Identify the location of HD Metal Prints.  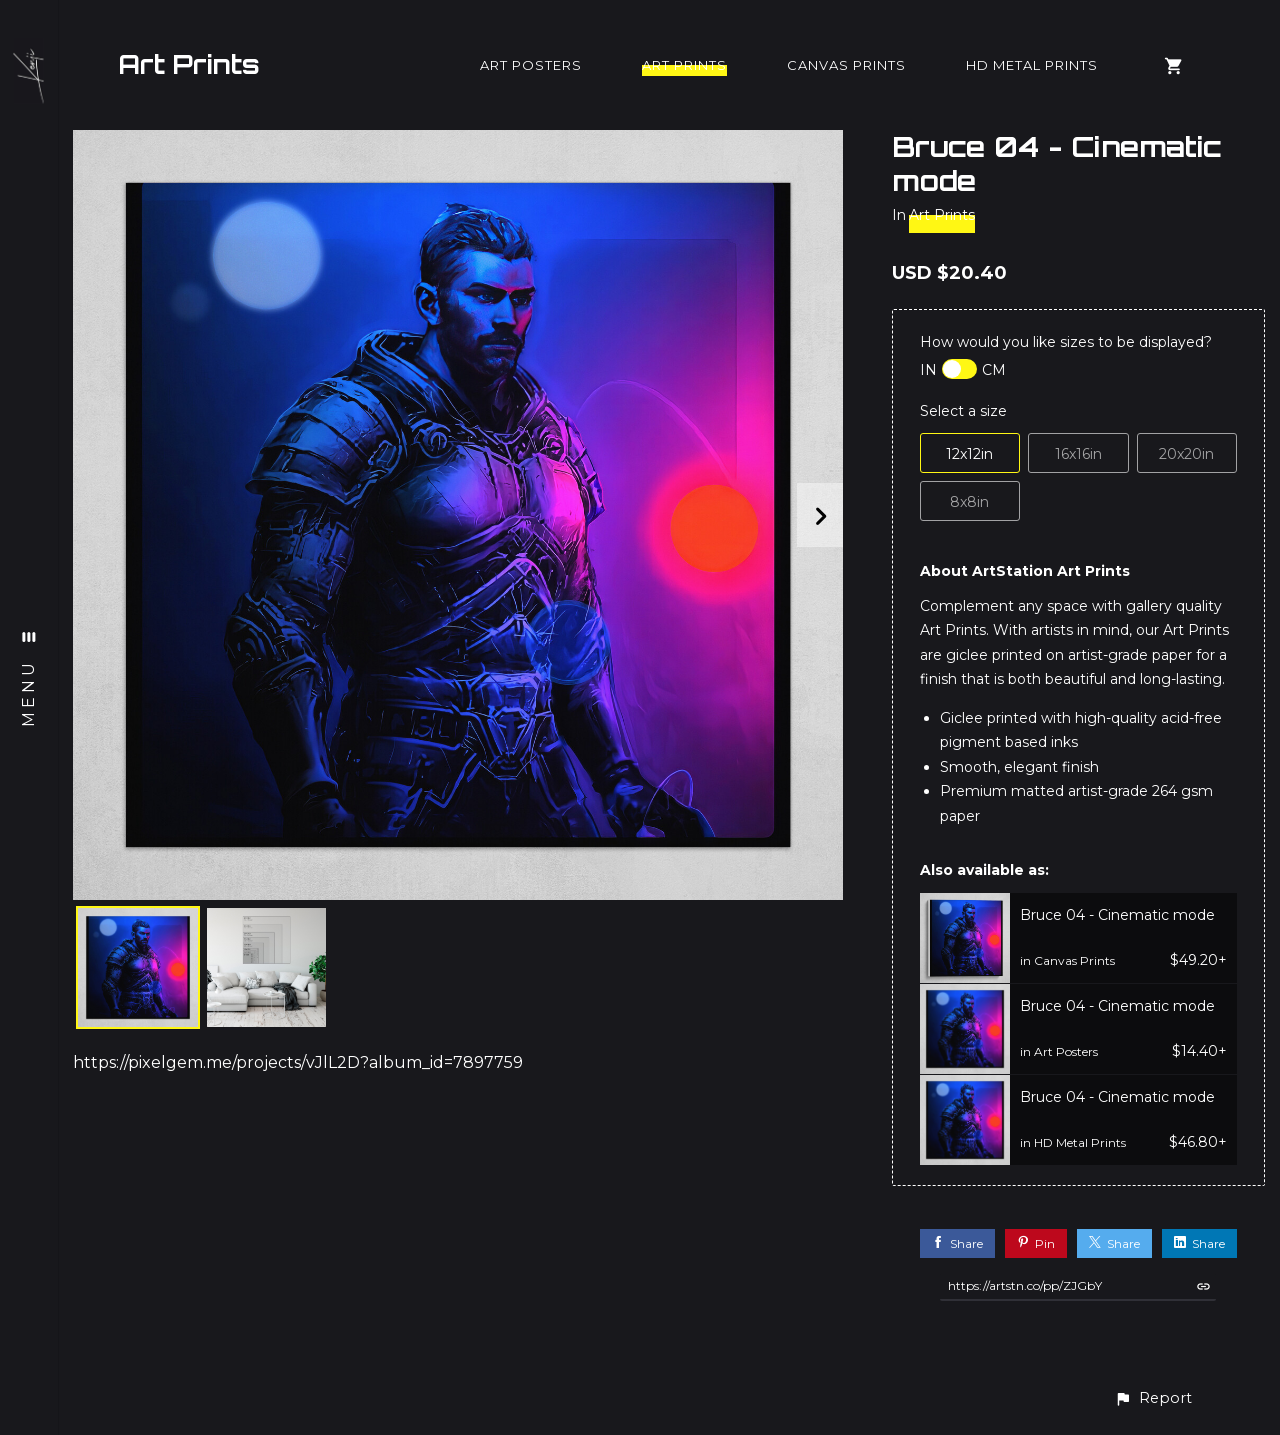
(1032, 65).